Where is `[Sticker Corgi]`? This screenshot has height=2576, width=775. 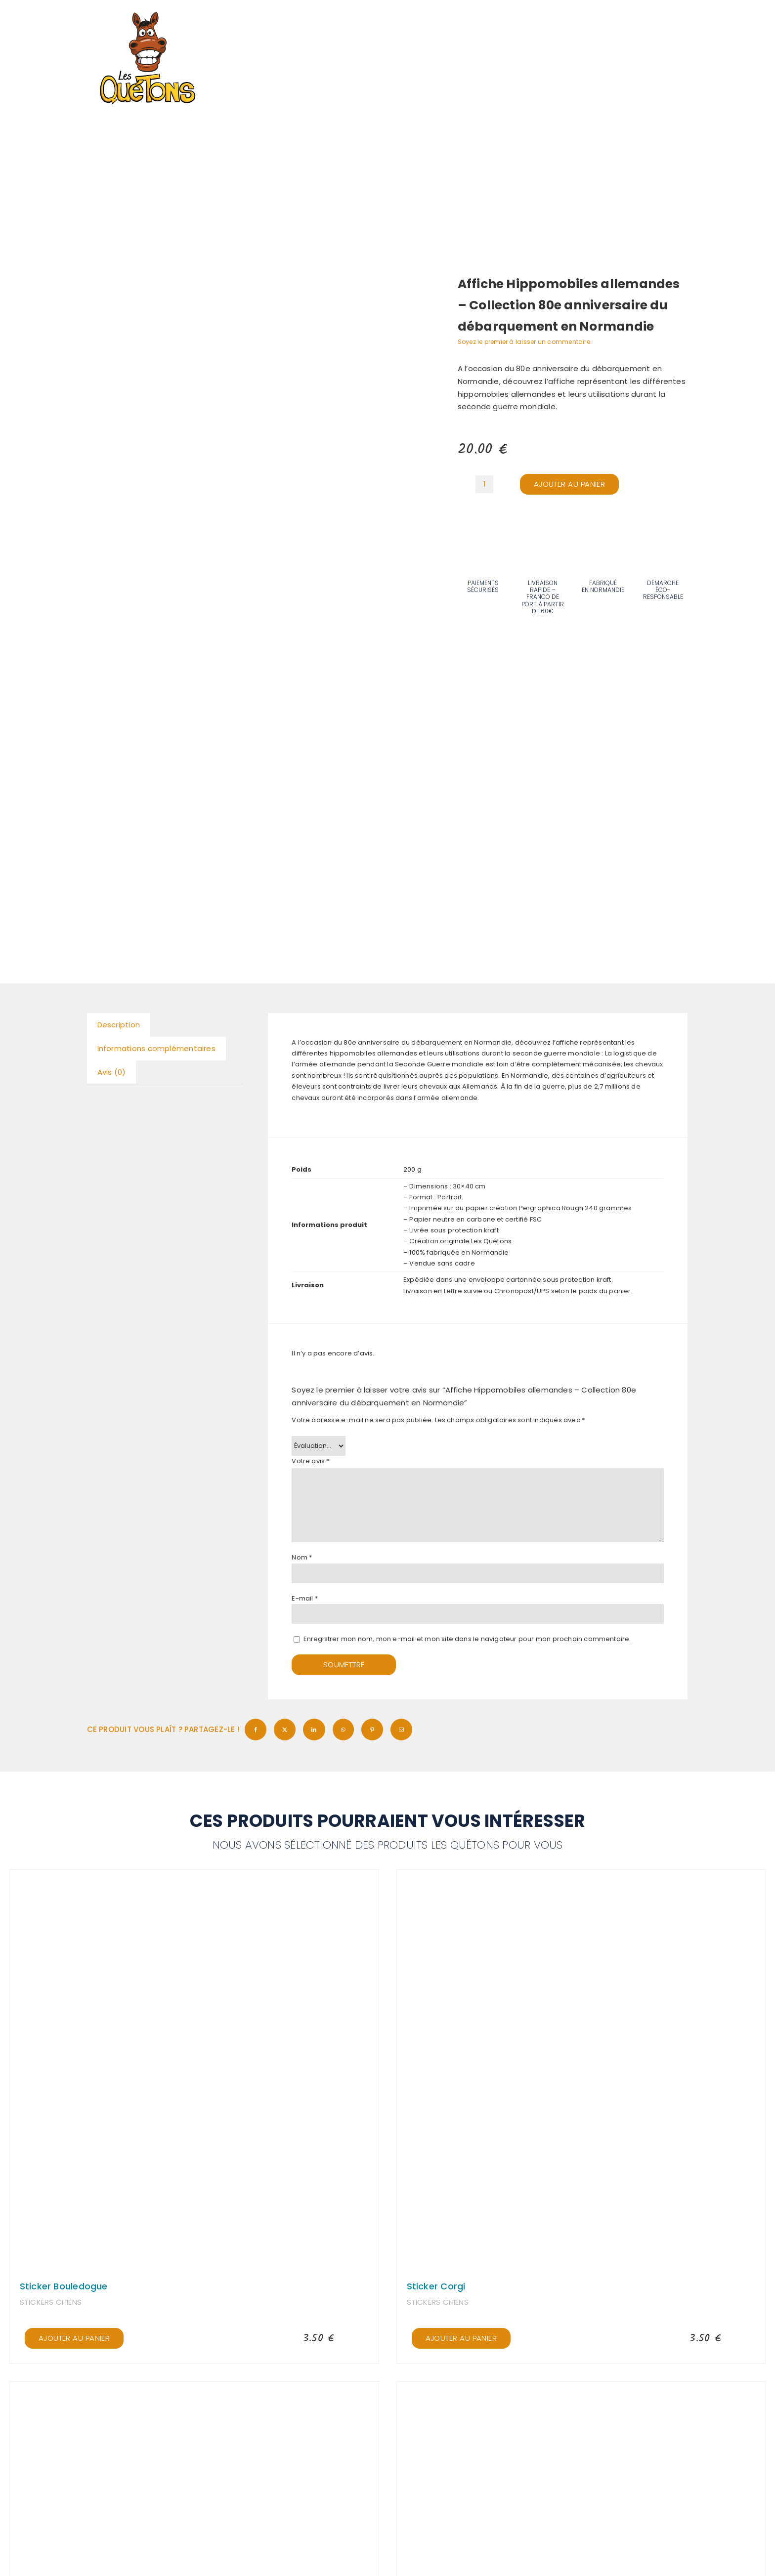
[Sticker Corgi] is located at coordinates (581, 1883).